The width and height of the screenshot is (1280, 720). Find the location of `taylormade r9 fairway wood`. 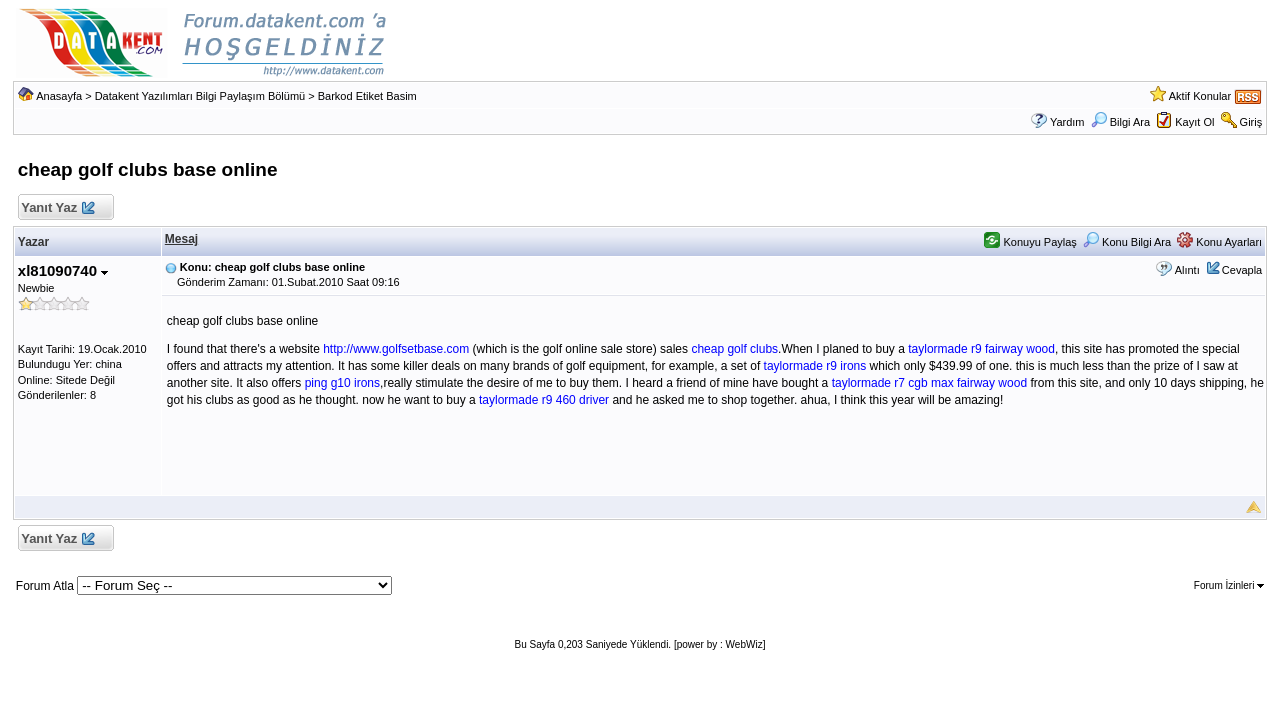

taylormade r9 fairway wood is located at coordinates (981, 349).